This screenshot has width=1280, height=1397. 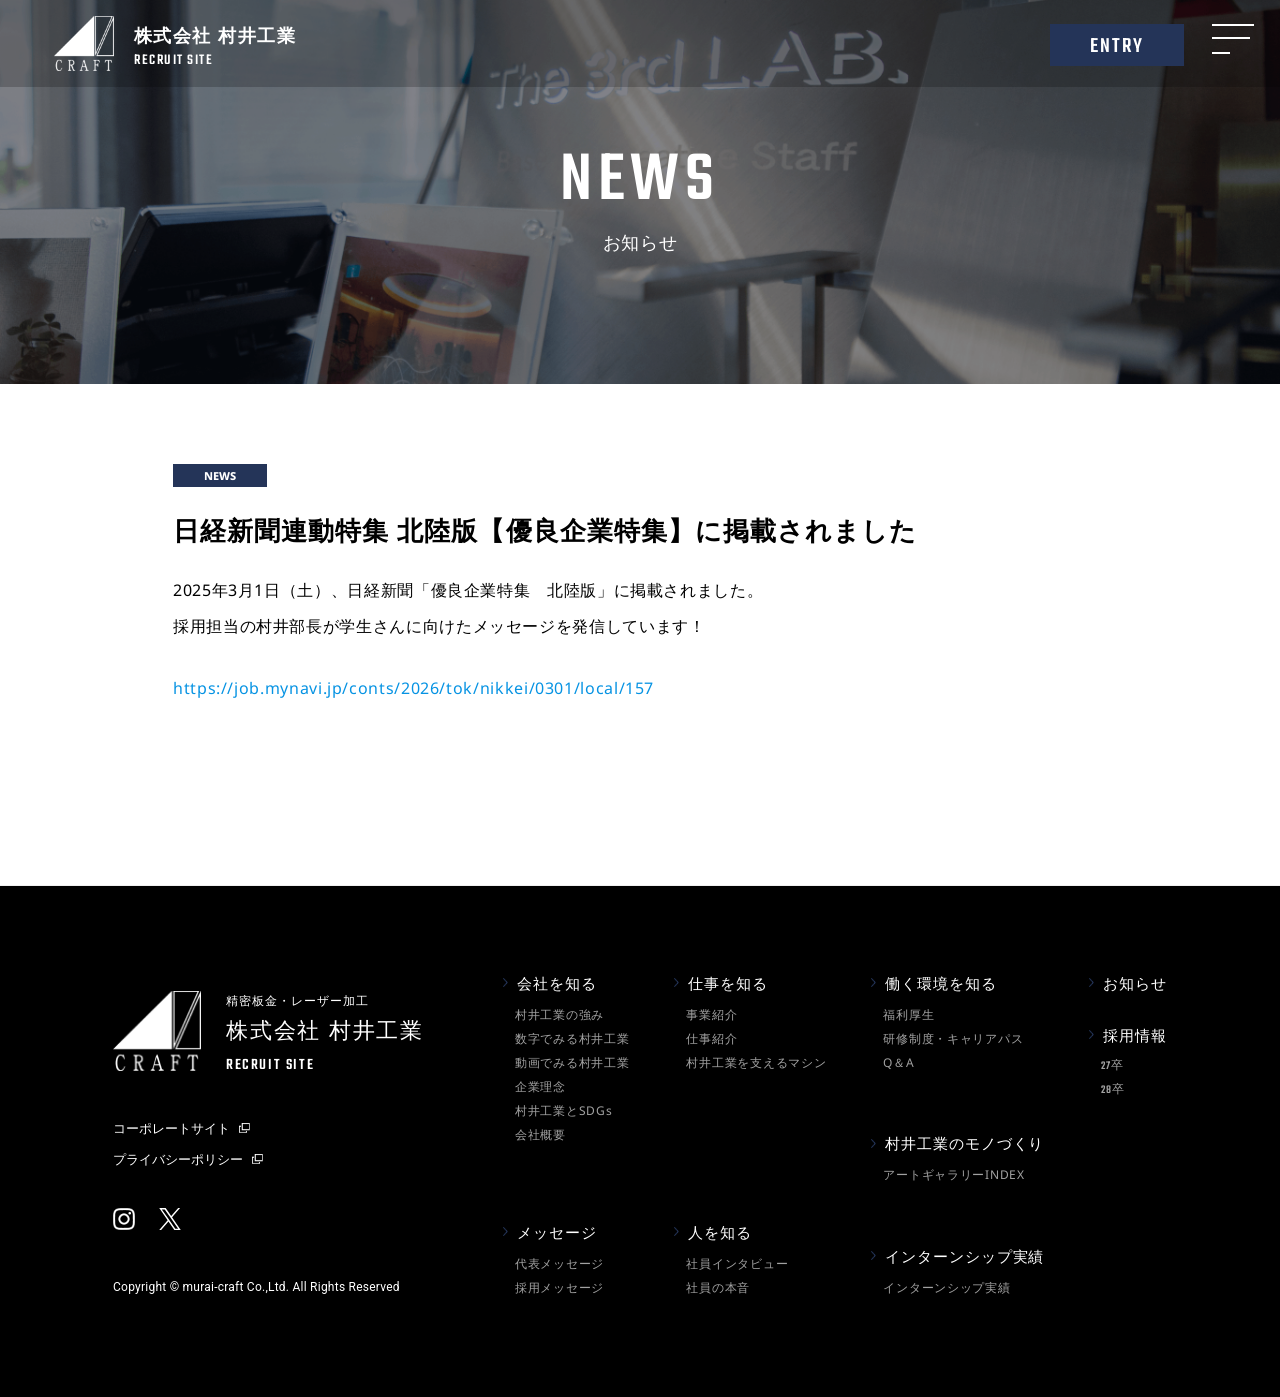 I want to click on 福利厚生, so click(x=908, y=1014).